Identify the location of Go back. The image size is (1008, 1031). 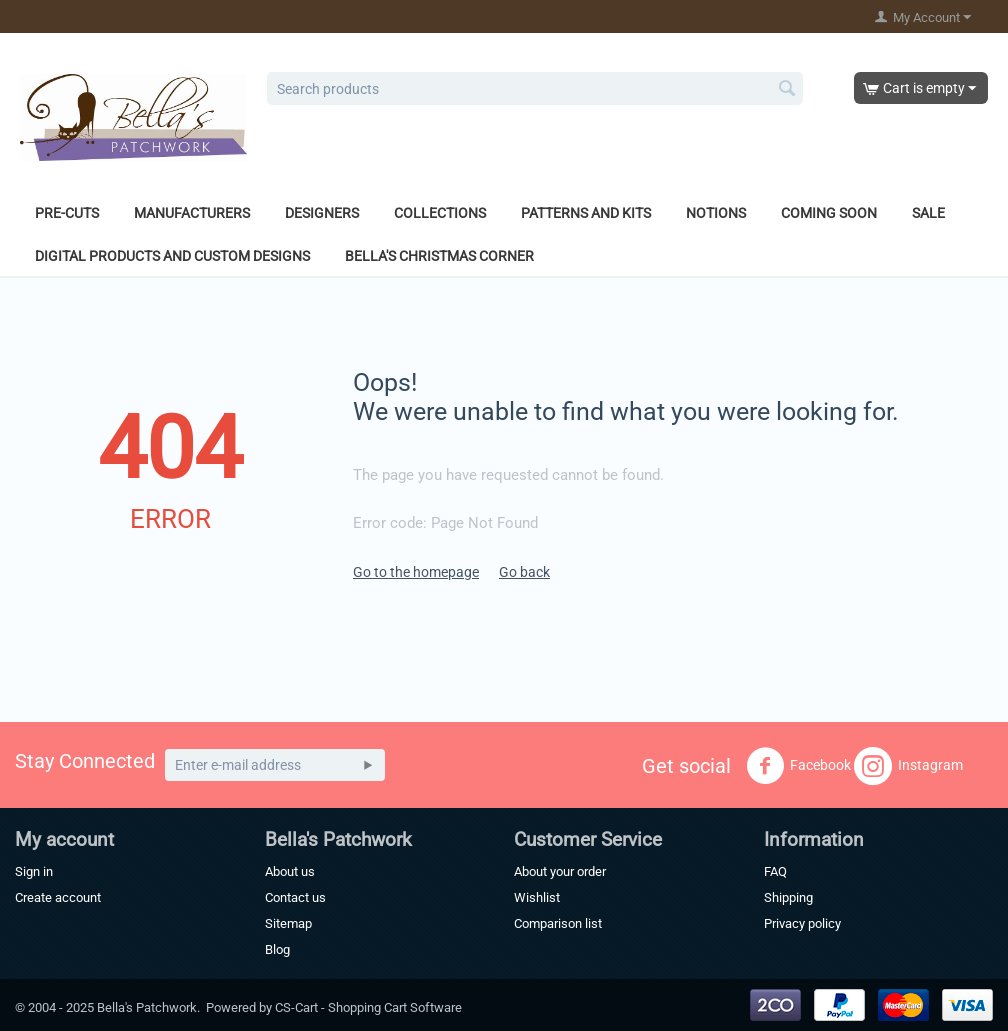
(524, 572).